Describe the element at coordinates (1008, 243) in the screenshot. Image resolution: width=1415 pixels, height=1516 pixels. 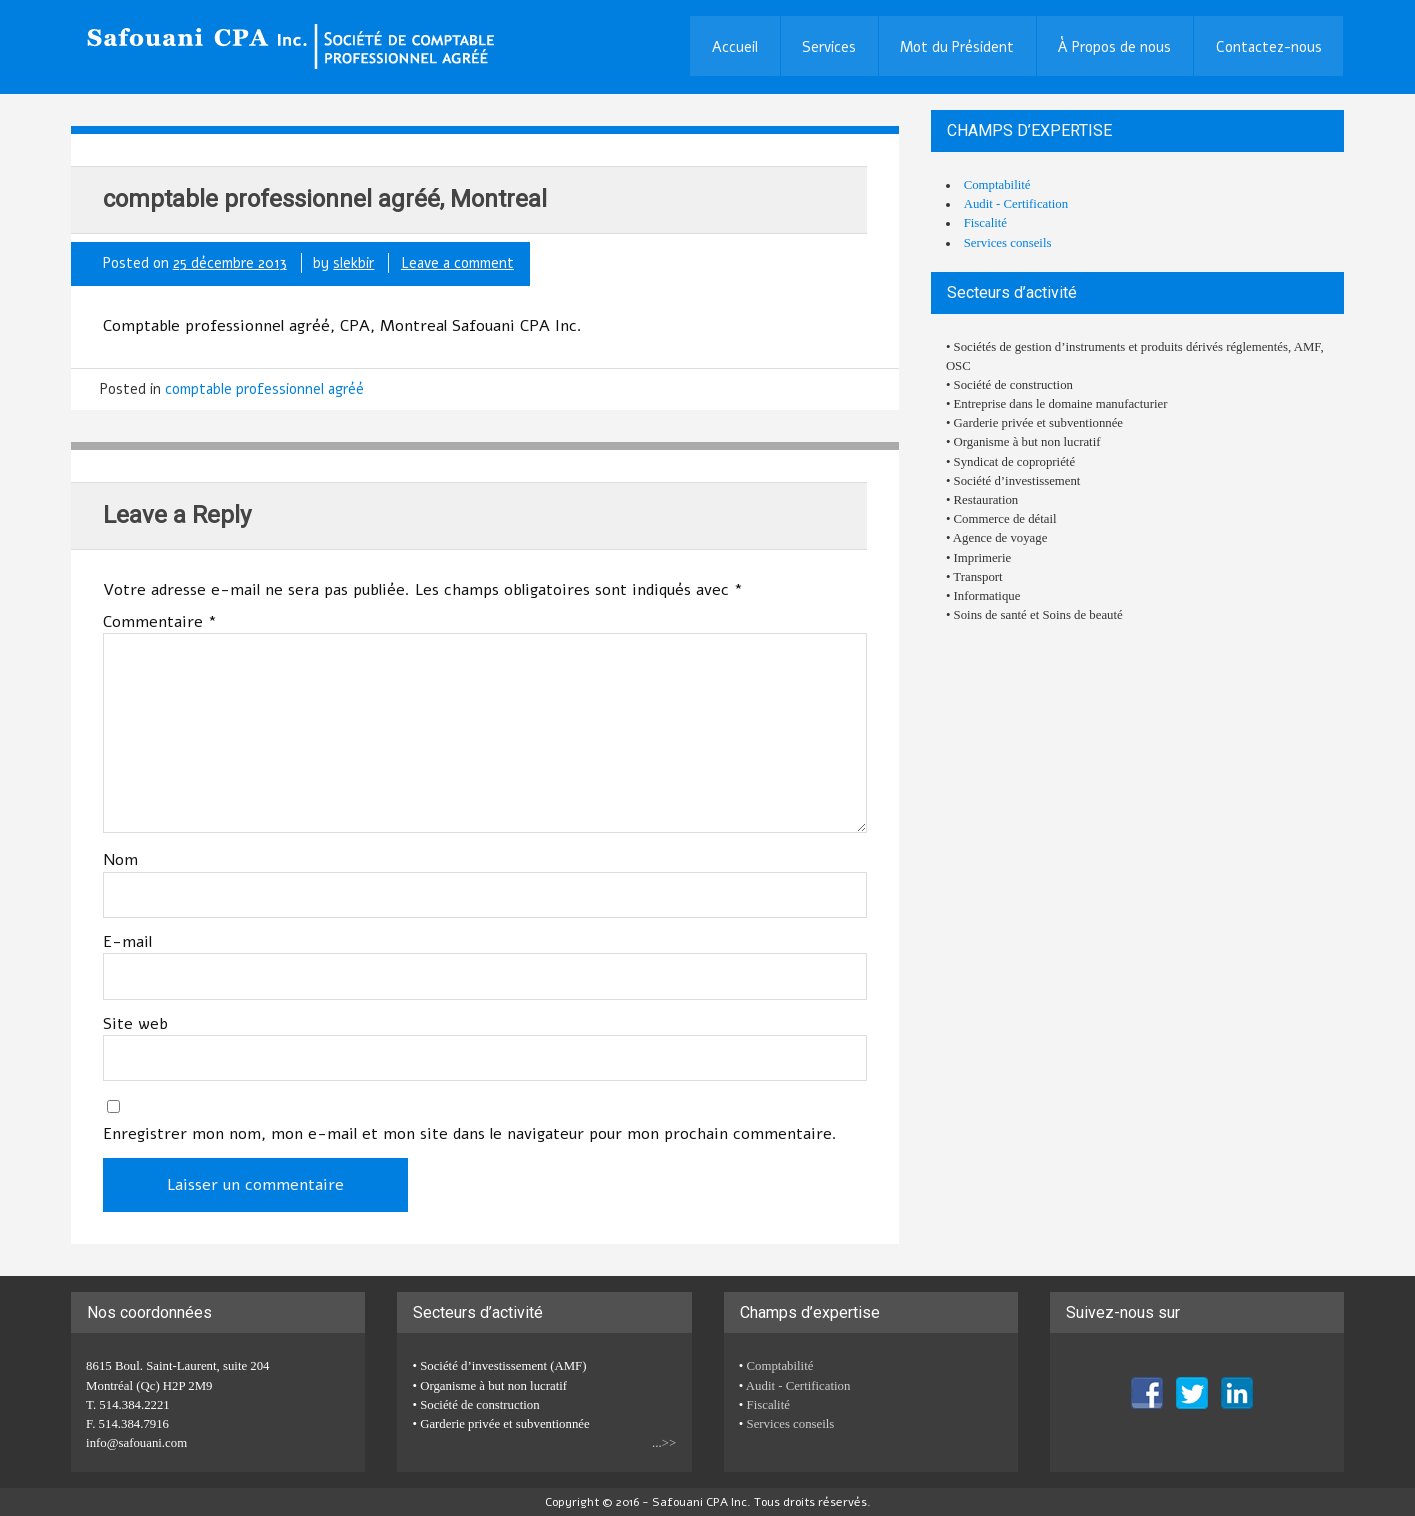
I see `Services conseils` at that location.